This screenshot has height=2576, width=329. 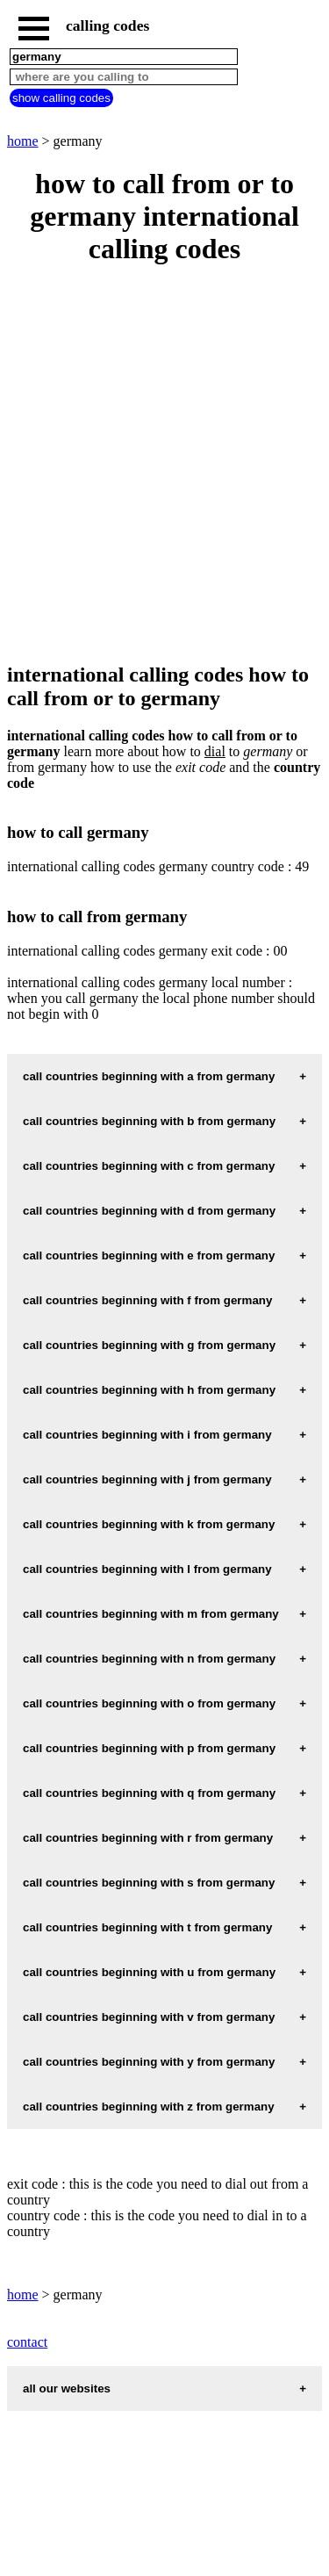 What do you see at coordinates (149, 1166) in the screenshot?
I see `call countries beginning with c from germany` at bounding box center [149, 1166].